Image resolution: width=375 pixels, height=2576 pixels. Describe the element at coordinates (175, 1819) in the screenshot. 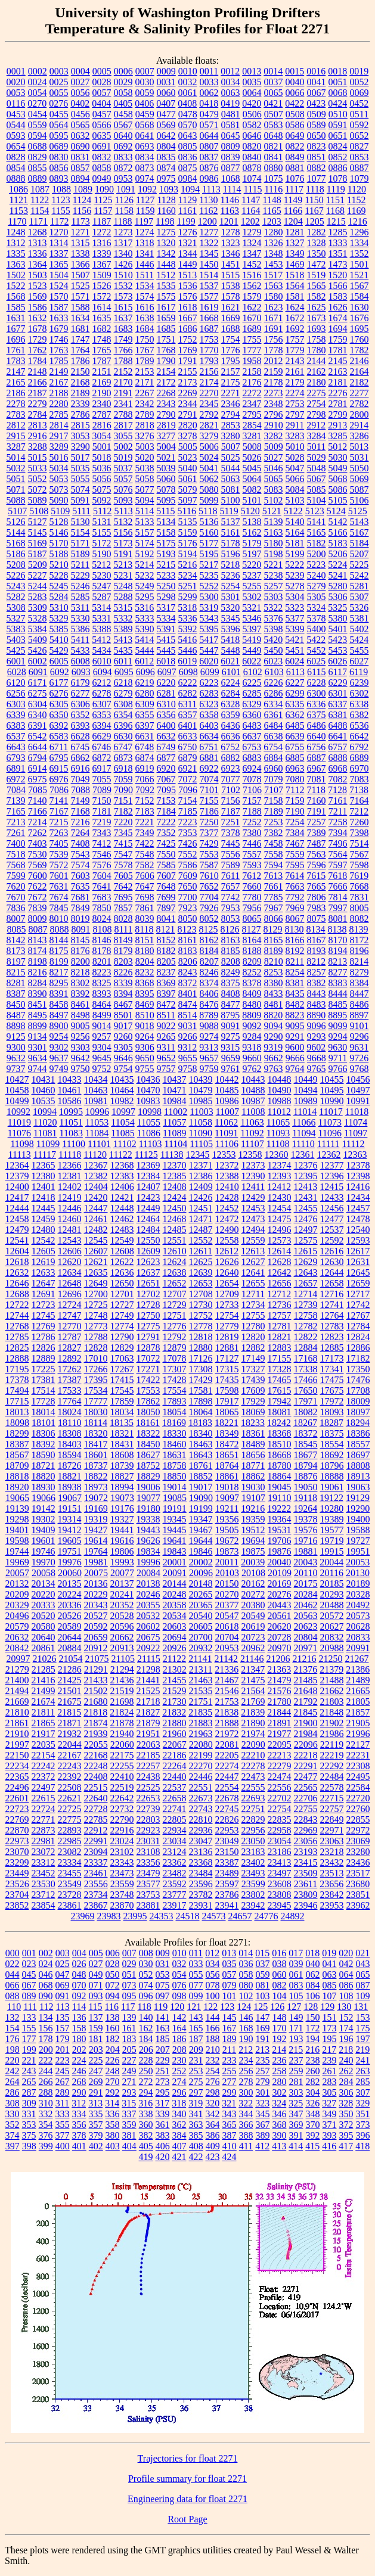

I see `22805` at that location.